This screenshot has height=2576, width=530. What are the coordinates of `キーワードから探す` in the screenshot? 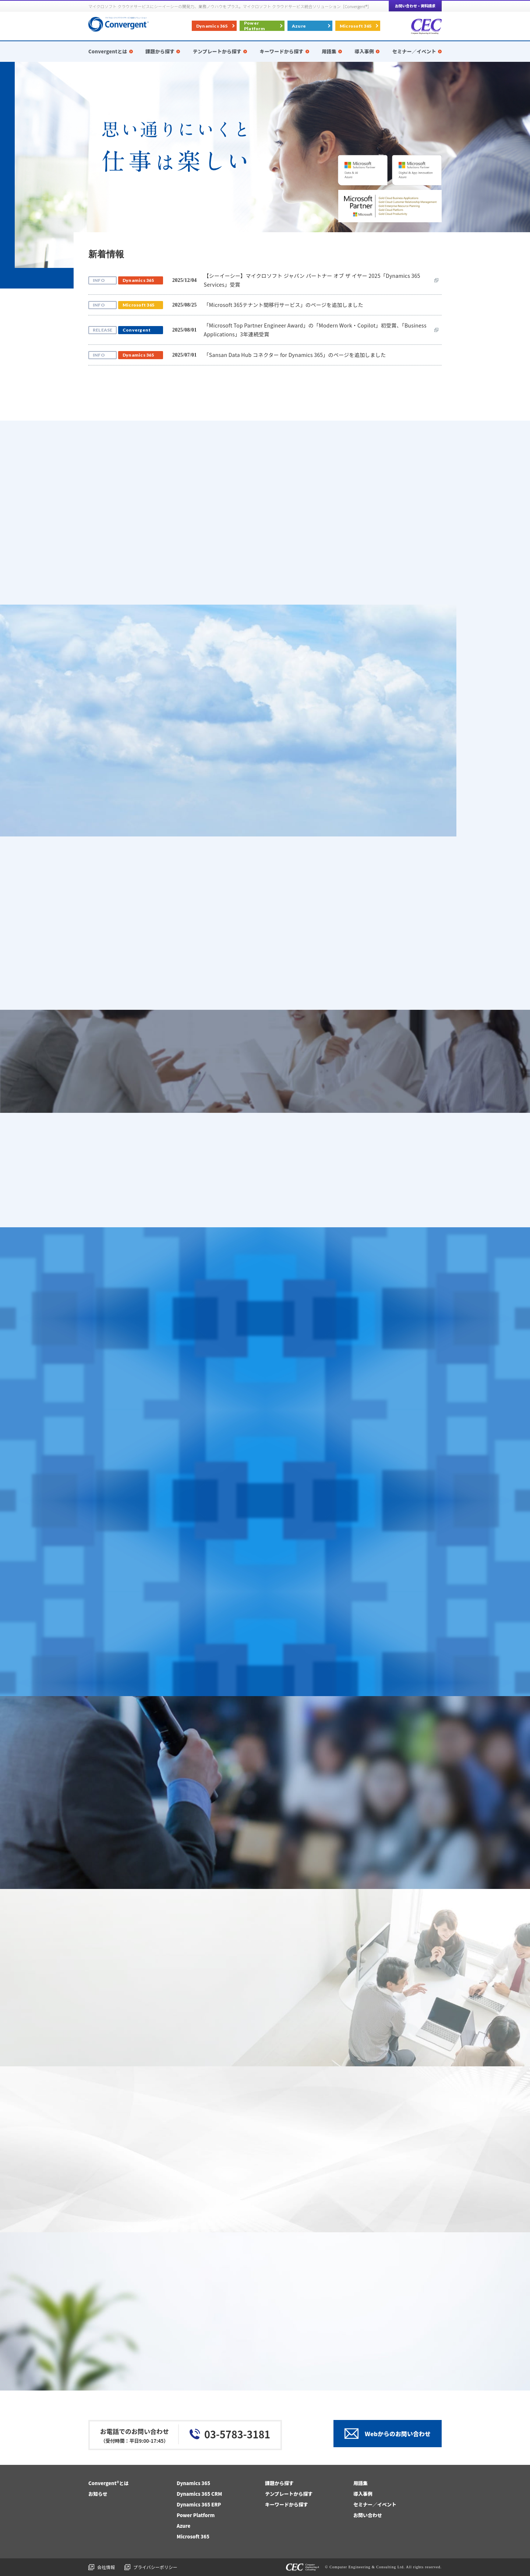 It's located at (286, 2504).